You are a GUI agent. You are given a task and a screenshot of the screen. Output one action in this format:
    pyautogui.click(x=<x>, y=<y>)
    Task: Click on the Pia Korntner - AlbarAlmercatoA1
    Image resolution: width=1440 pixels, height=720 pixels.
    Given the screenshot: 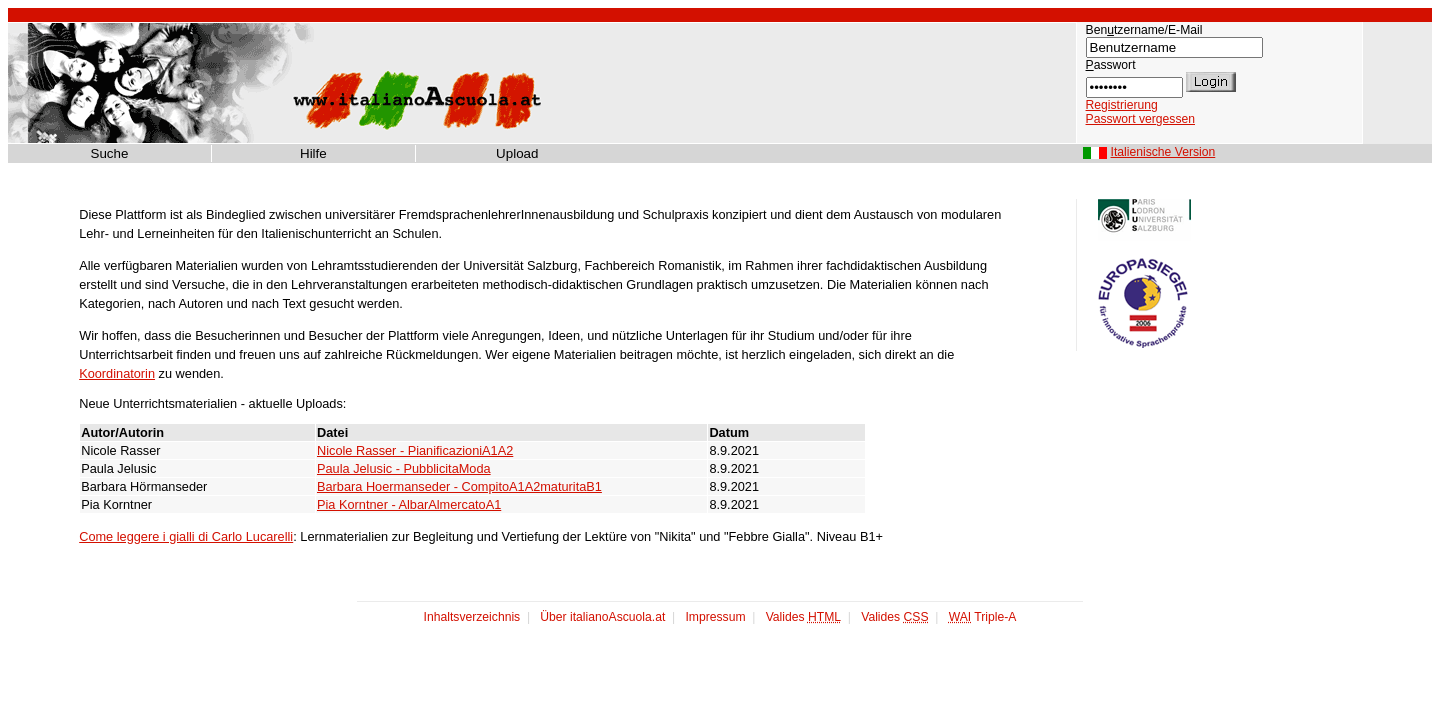 What is the action you would take?
    pyautogui.click(x=409, y=504)
    